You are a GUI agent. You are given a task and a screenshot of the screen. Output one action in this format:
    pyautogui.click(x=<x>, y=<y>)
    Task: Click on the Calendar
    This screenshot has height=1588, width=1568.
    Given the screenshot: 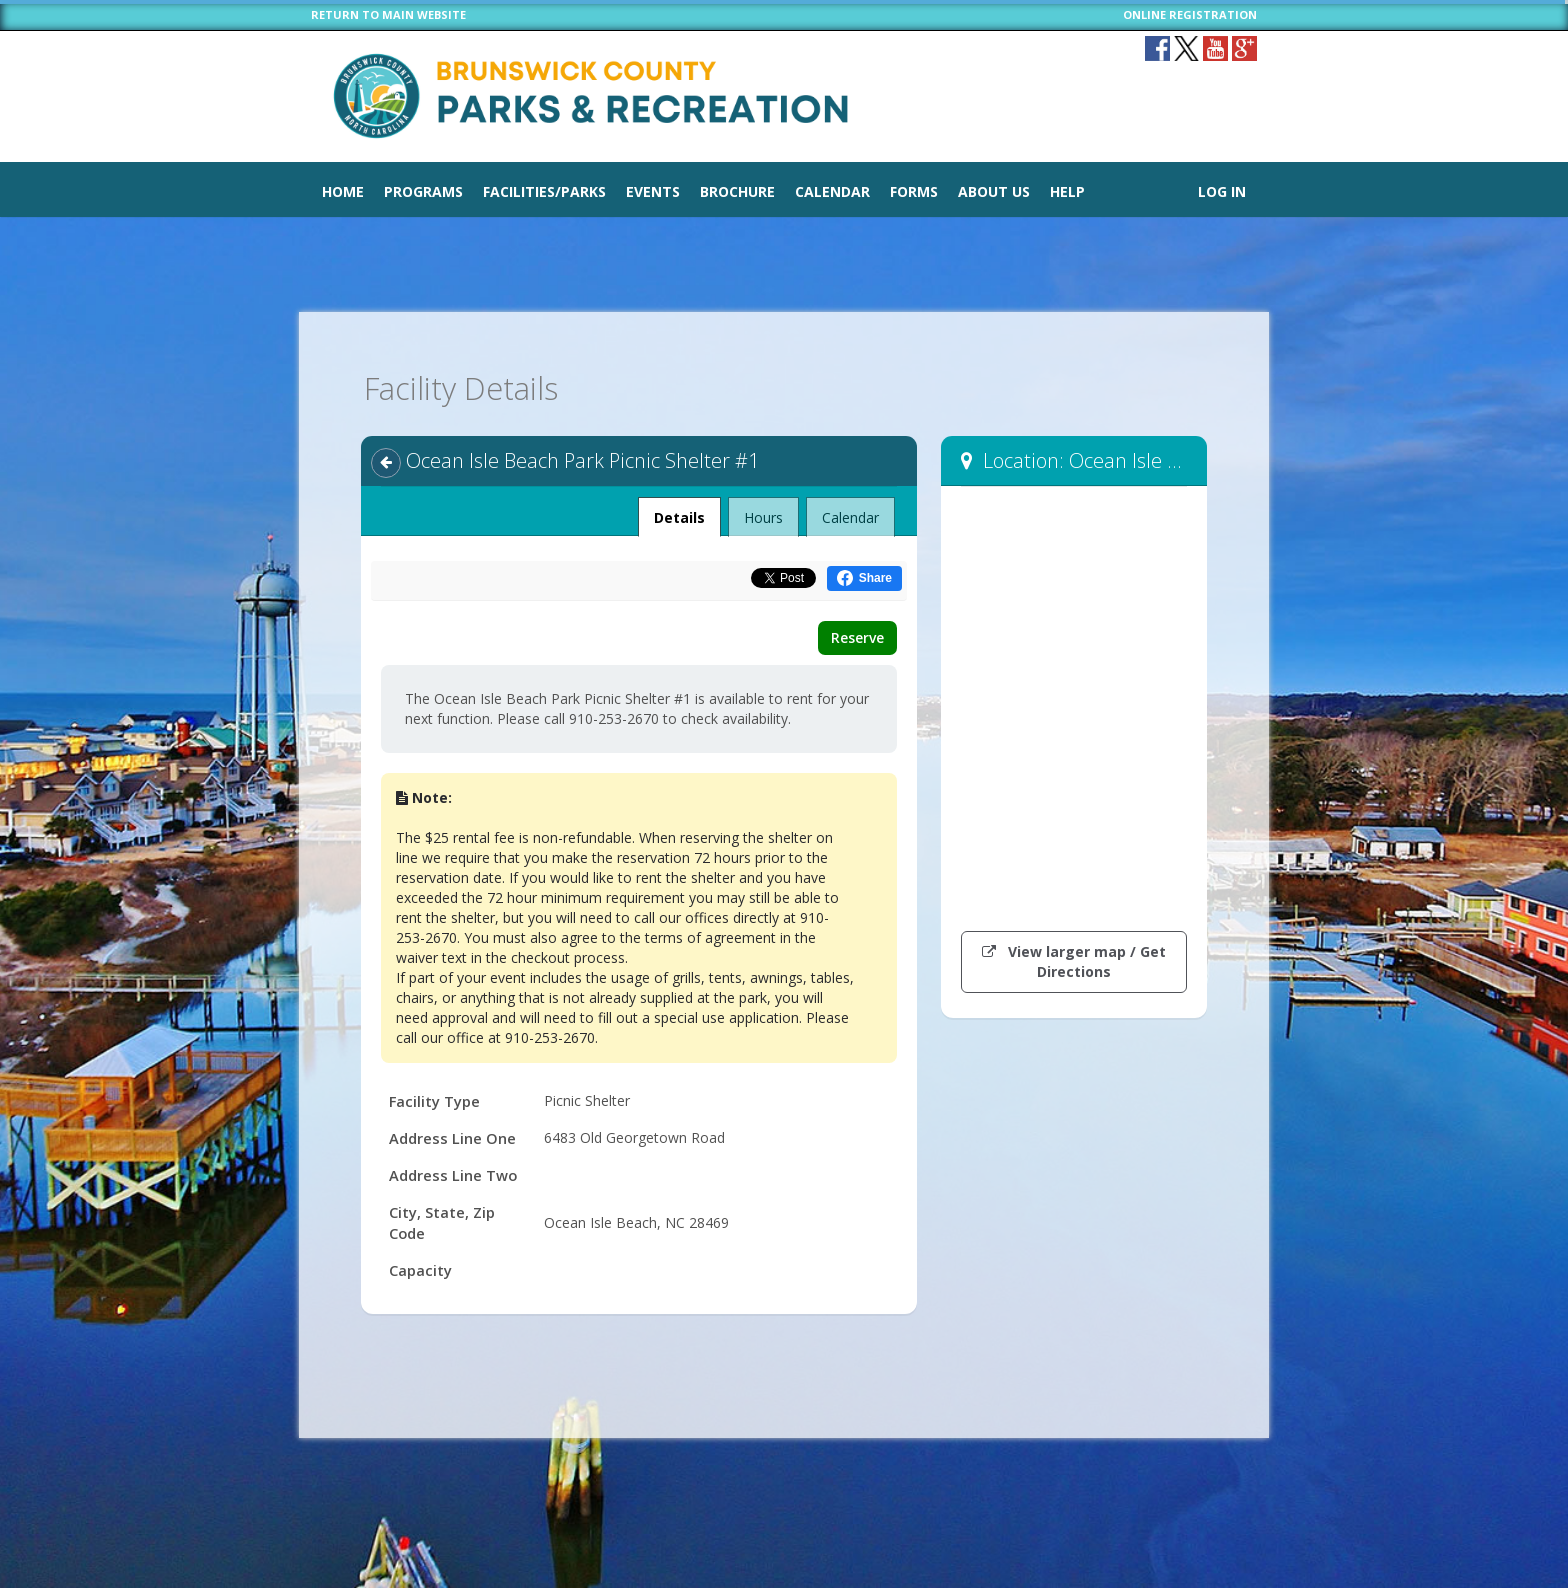 What is the action you would take?
    pyautogui.click(x=832, y=191)
    